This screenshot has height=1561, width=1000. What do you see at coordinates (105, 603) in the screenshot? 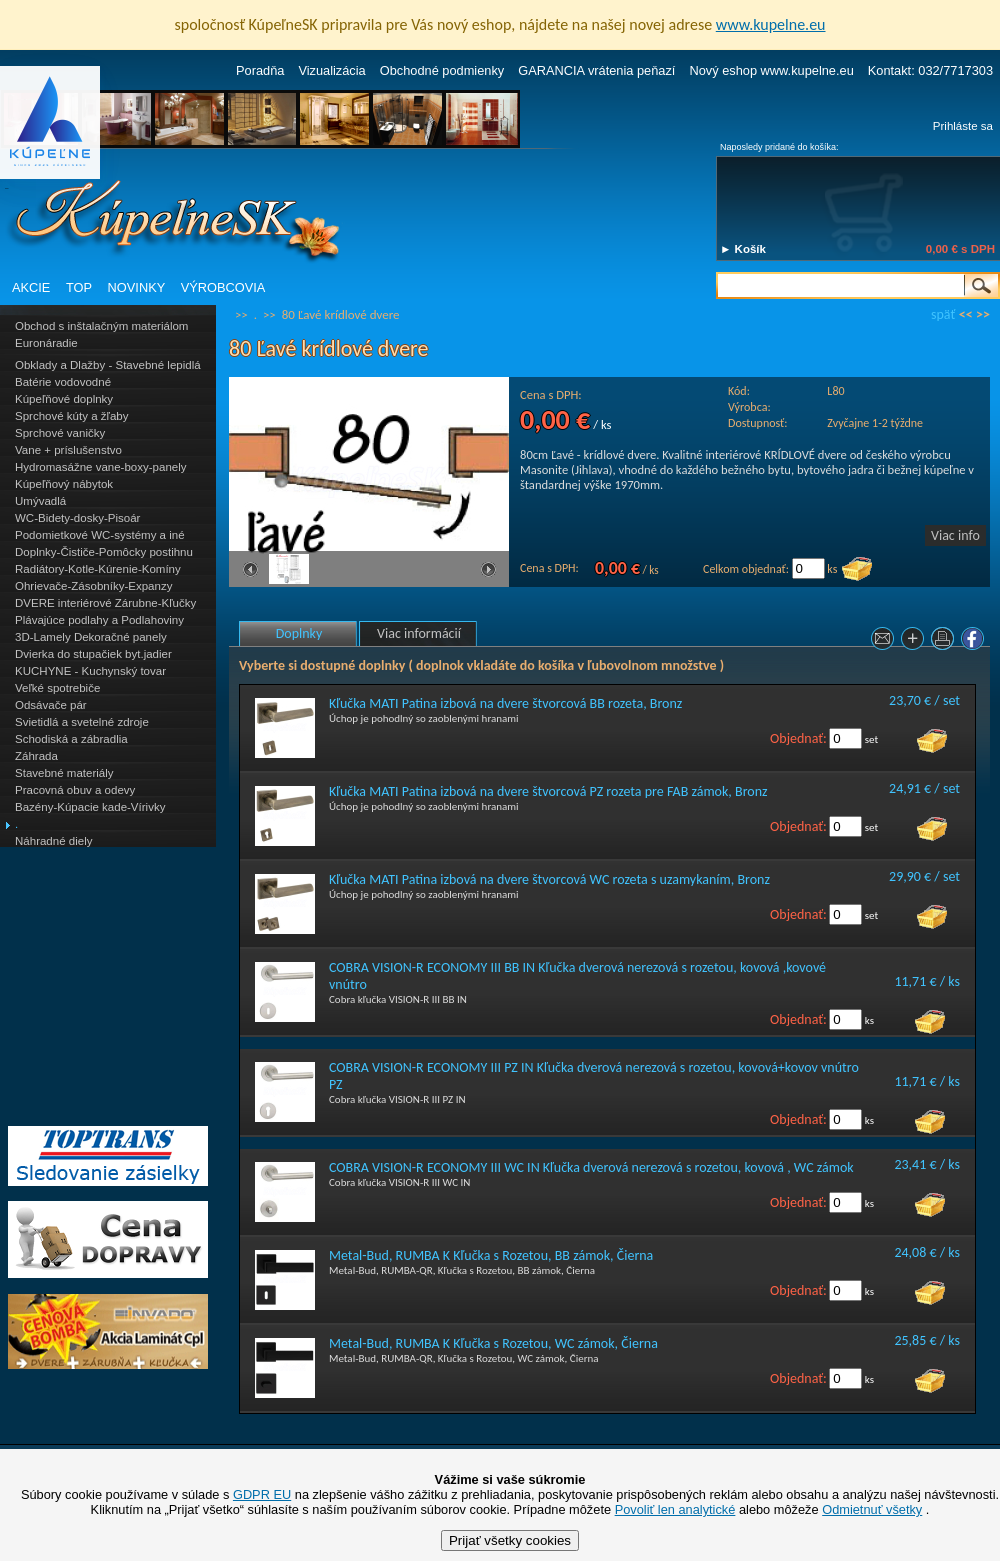
I see `DVERE interiérové Zárubne-Kľučky` at bounding box center [105, 603].